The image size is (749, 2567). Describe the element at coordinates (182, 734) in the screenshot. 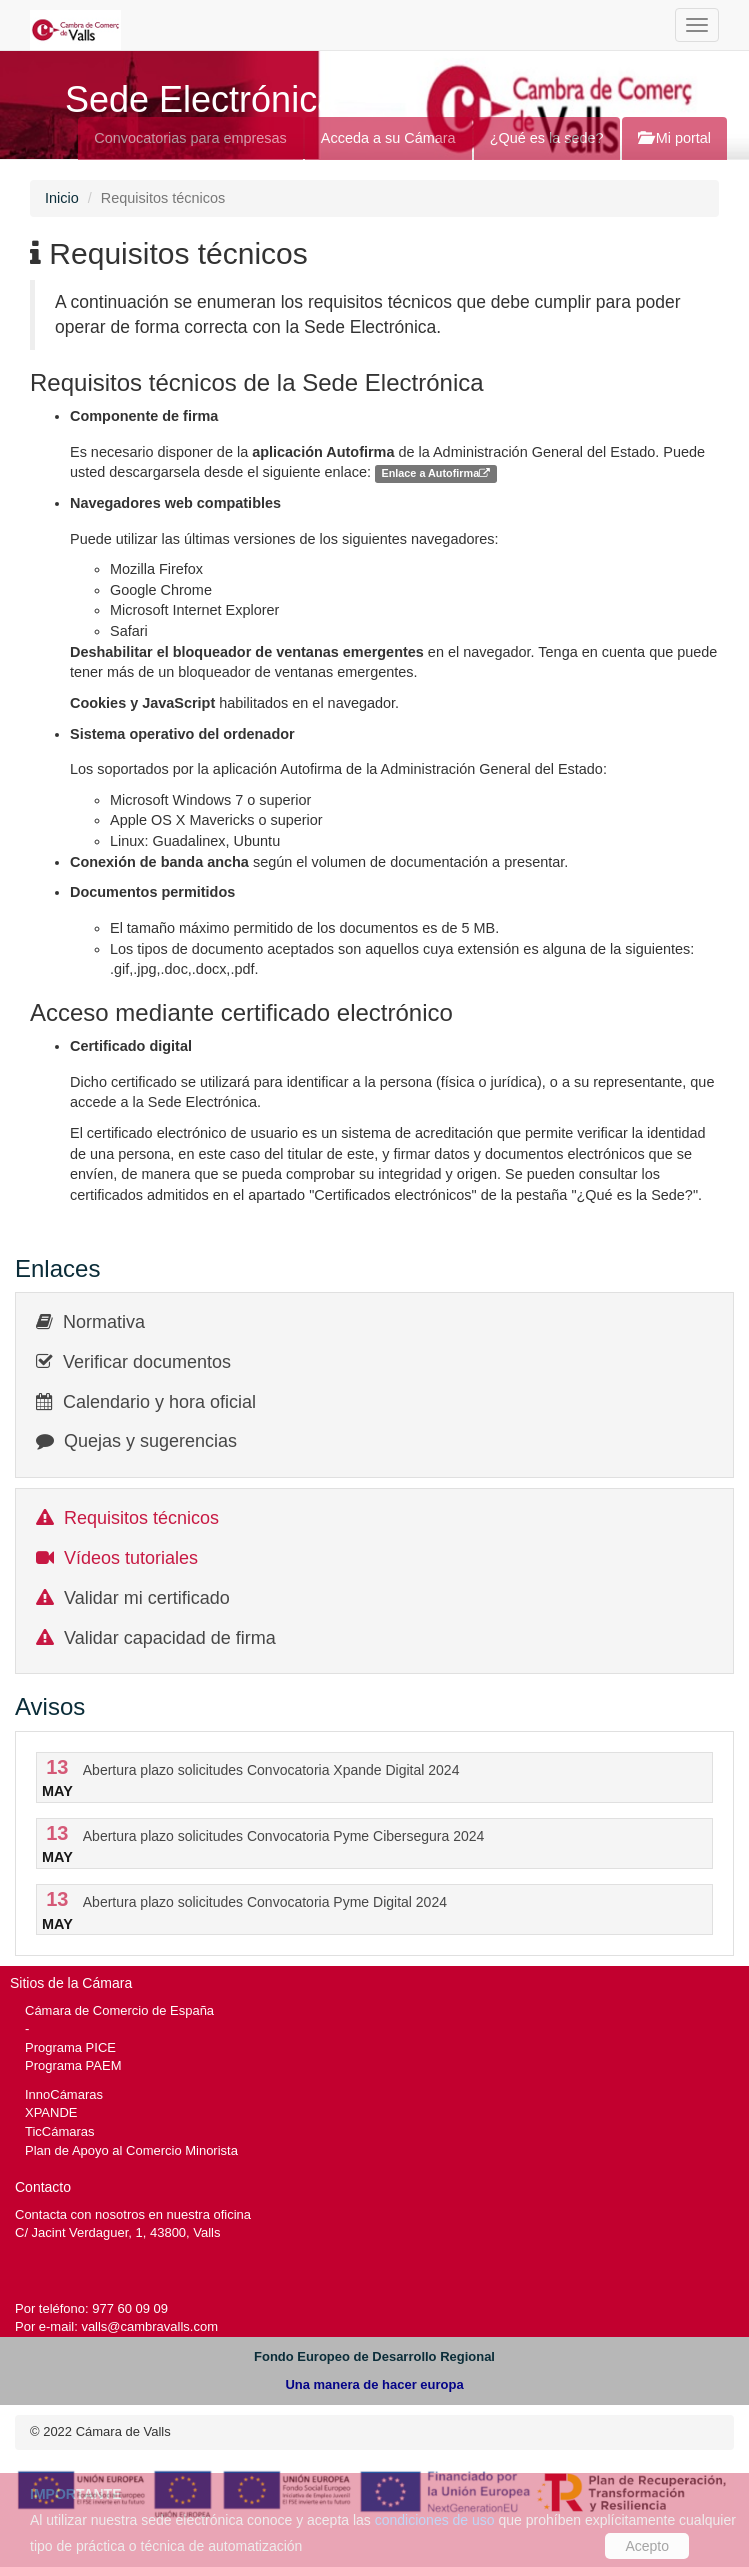

I see `Sistema operativo del ordenador` at that location.